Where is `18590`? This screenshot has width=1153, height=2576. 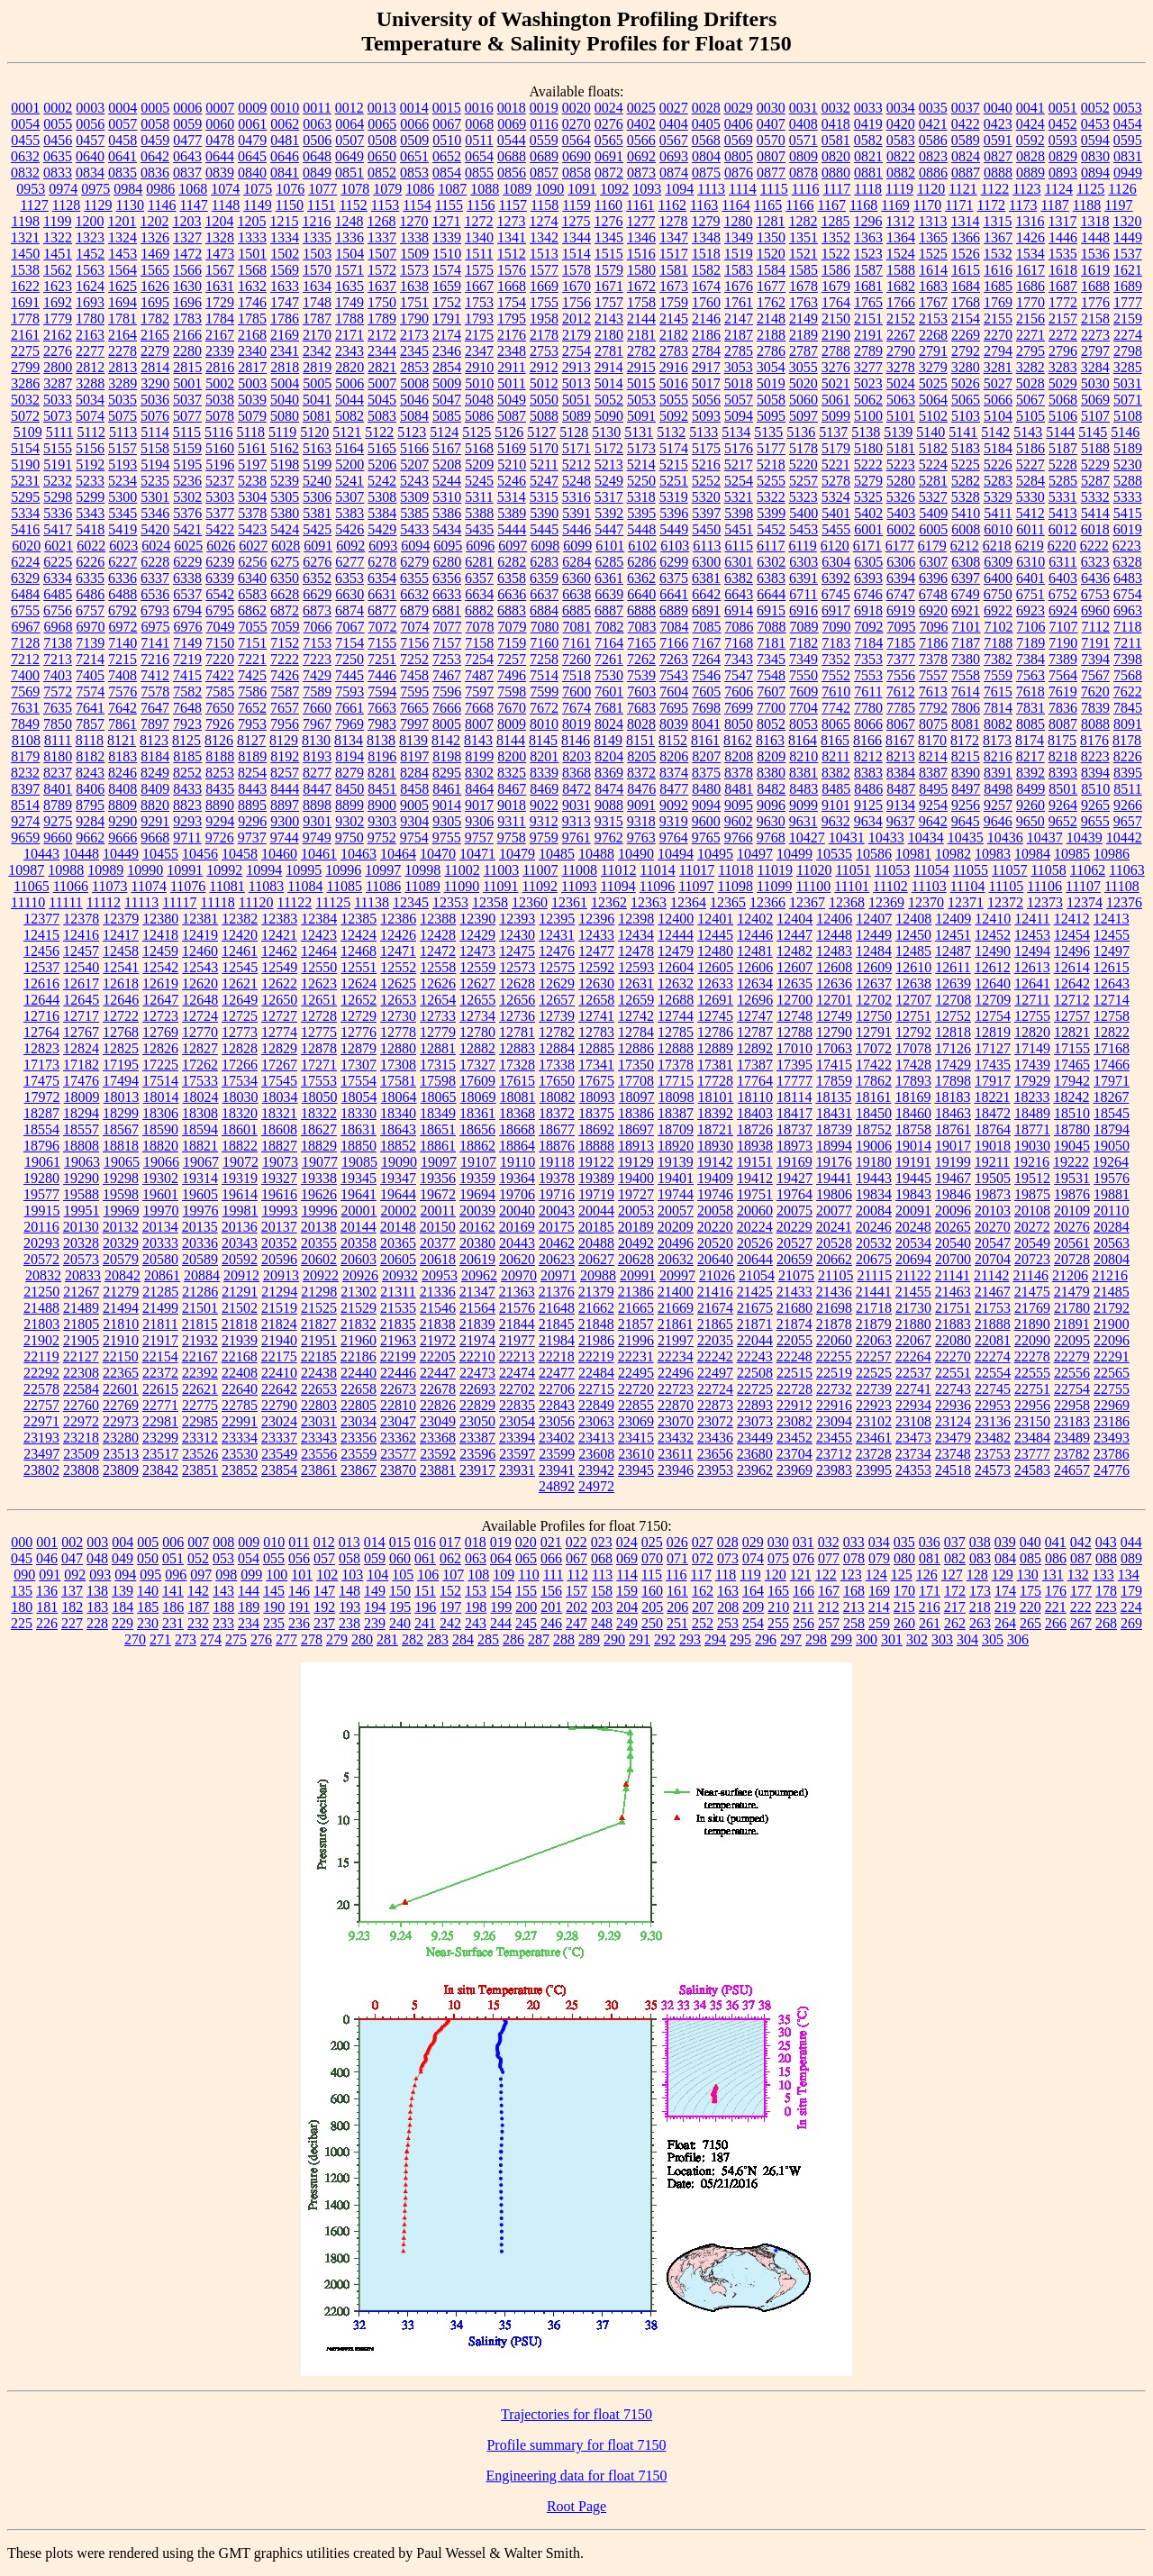 18590 is located at coordinates (160, 1129).